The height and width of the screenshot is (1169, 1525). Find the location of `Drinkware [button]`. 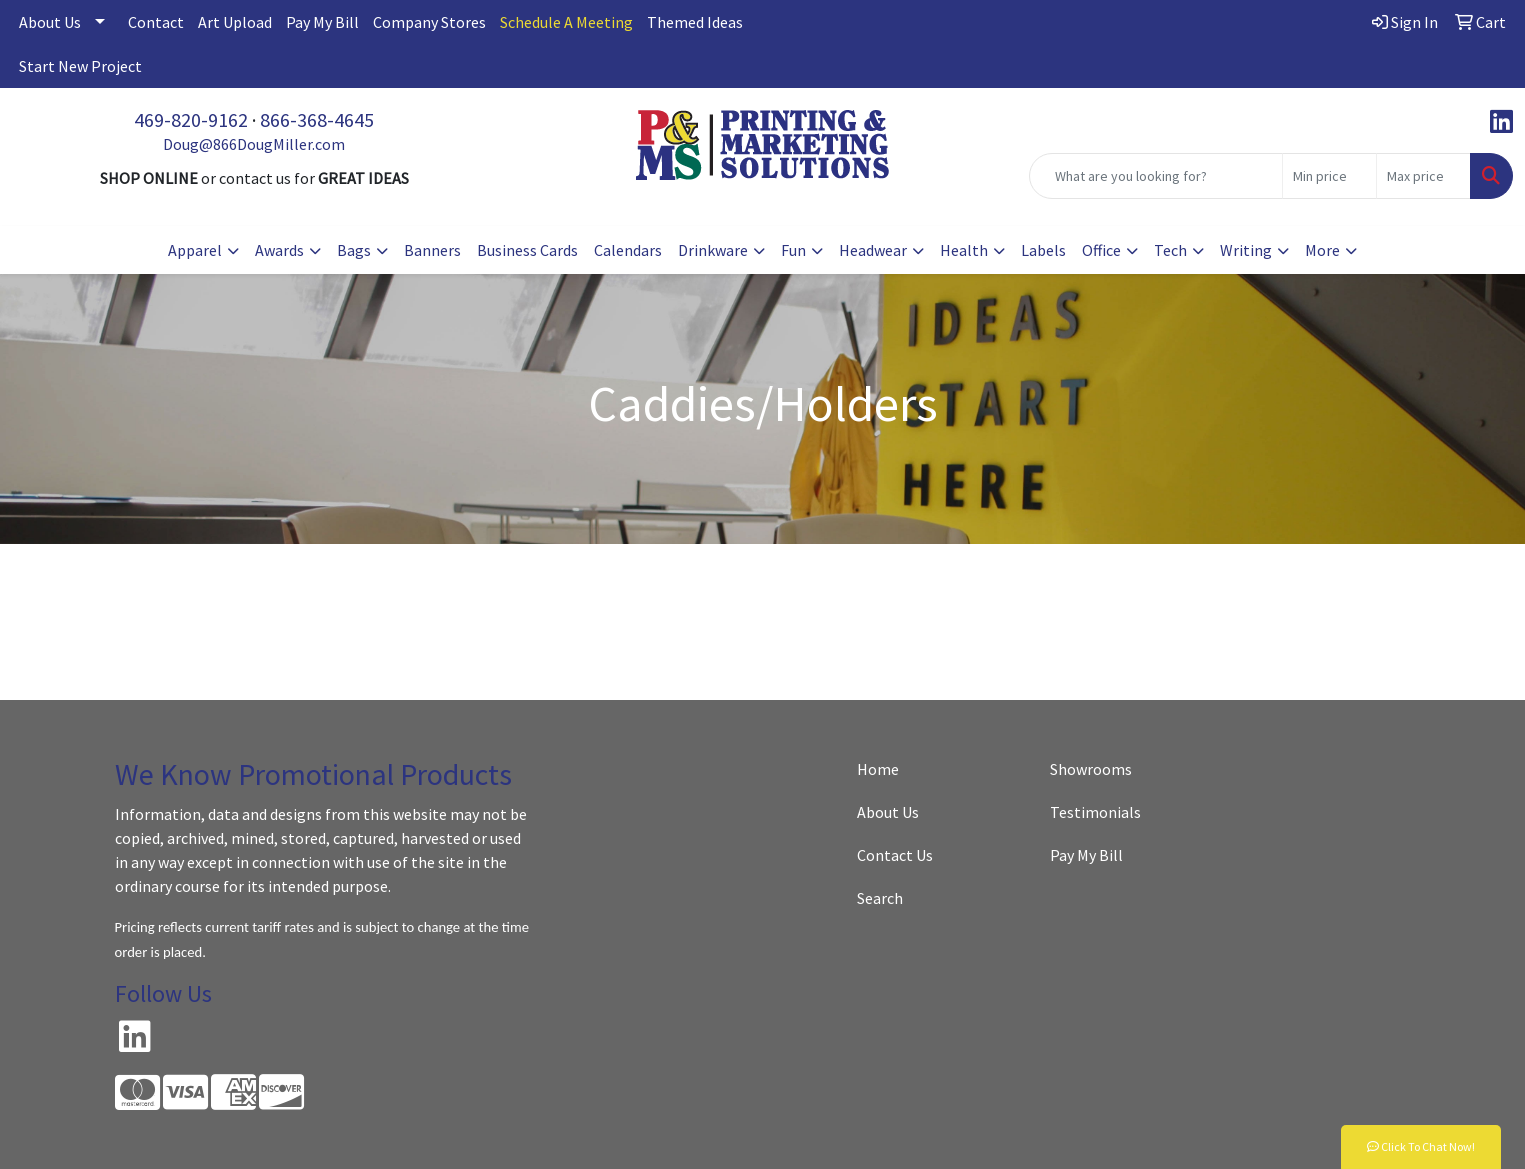

Drinkware [button] is located at coordinates (713, 250).